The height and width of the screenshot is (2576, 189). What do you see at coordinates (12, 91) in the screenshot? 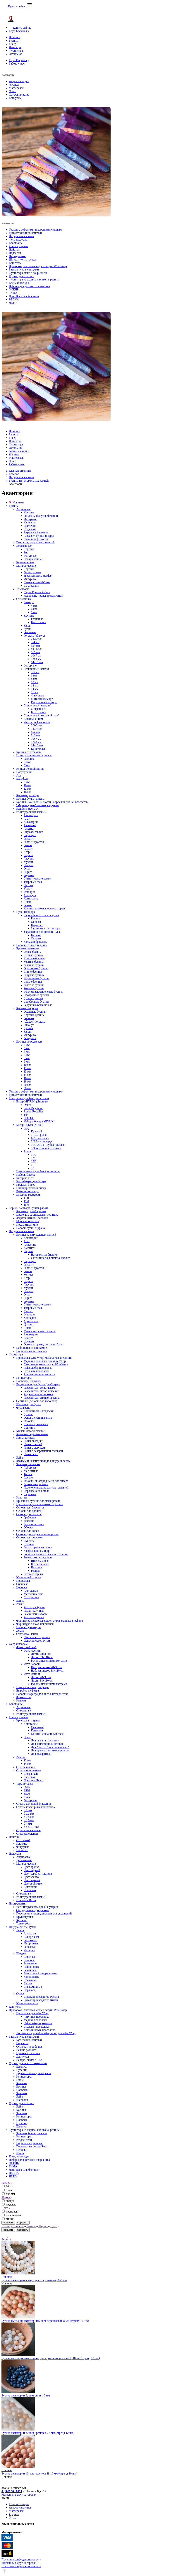
I see `О нас` at bounding box center [12, 91].